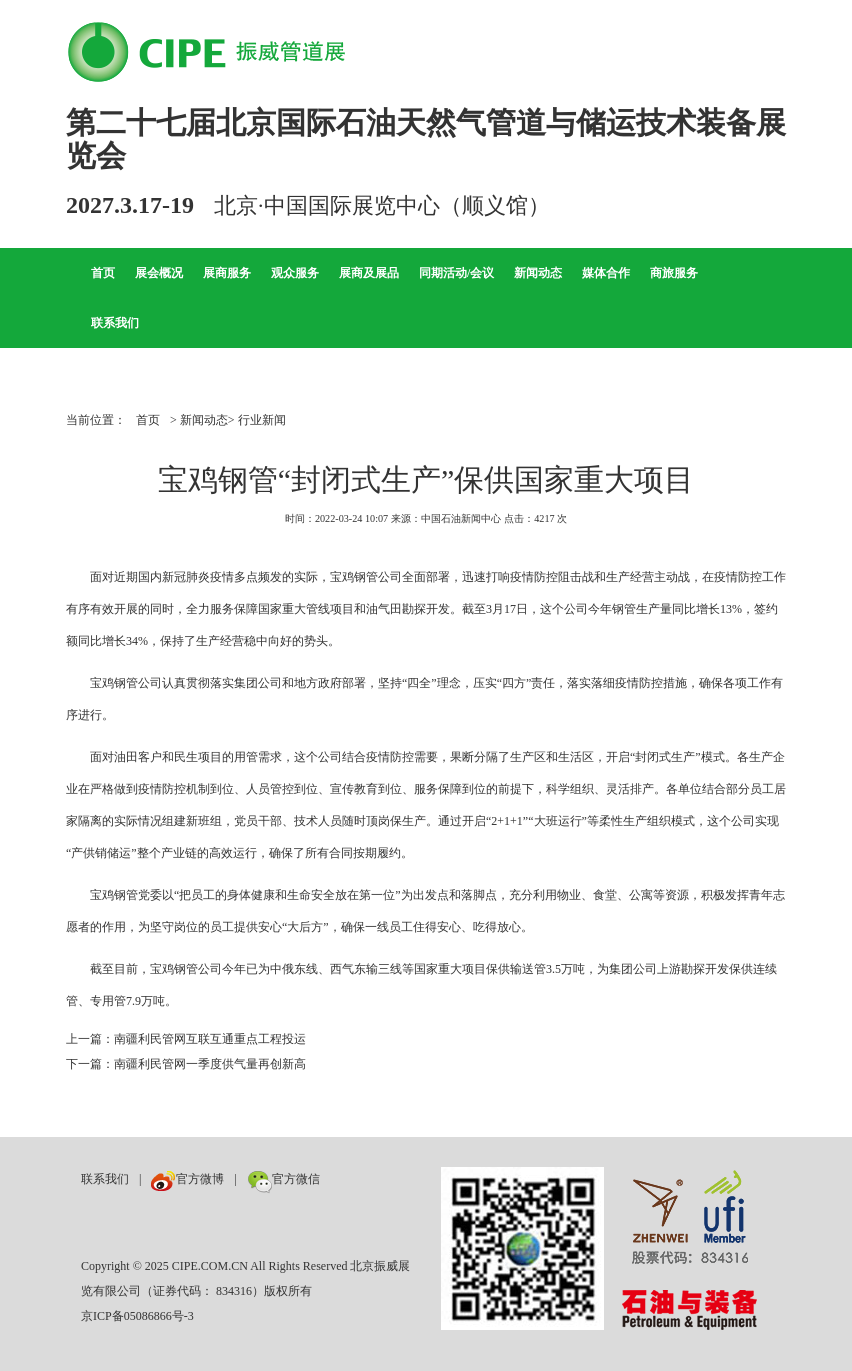 The image size is (852, 1371). What do you see at coordinates (606, 273) in the screenshot?
I see `媒体合作` at bounding box center [606, 273].